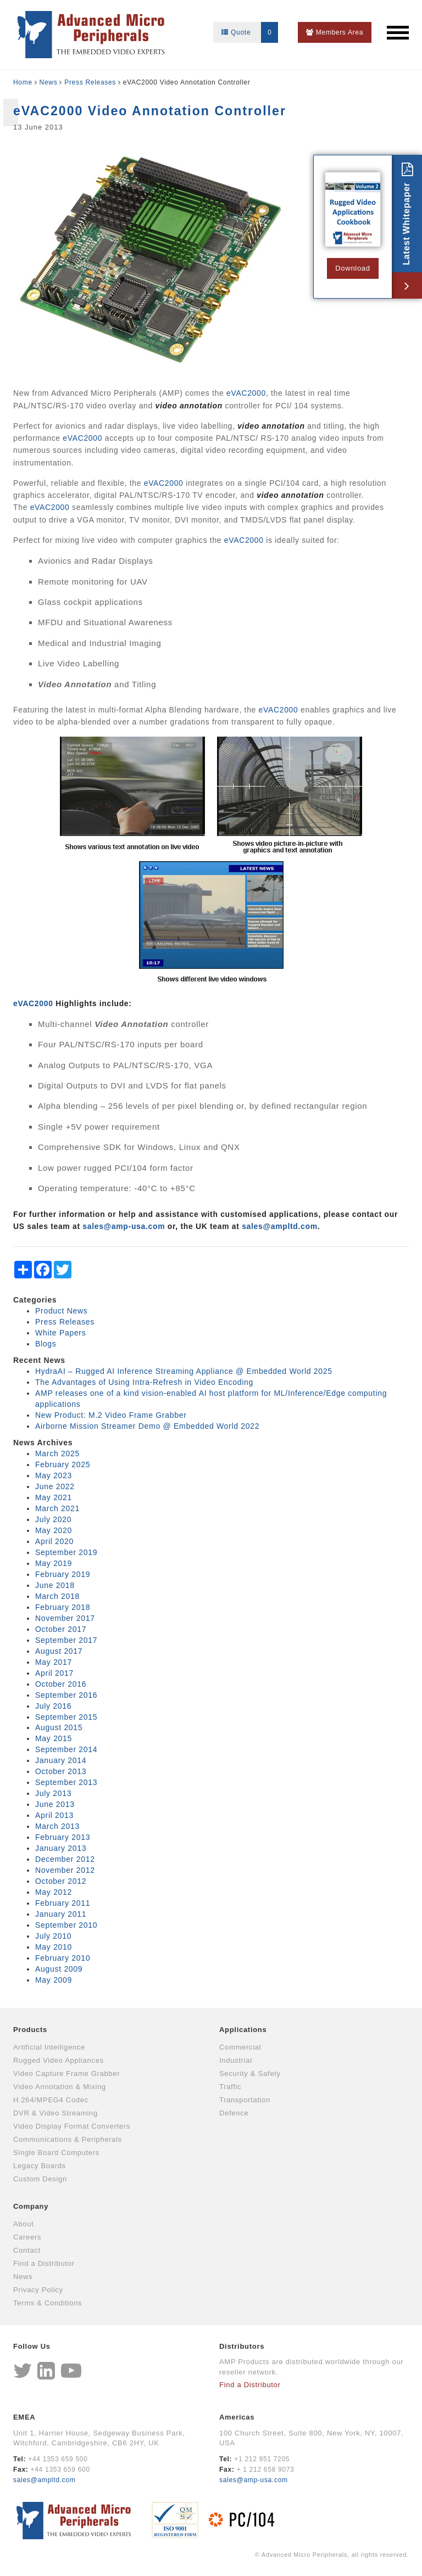 This screenshot has height=2576, width=422. Describe the element at coordinates (23, 2224) in the screenshot. I see `About` at that location.